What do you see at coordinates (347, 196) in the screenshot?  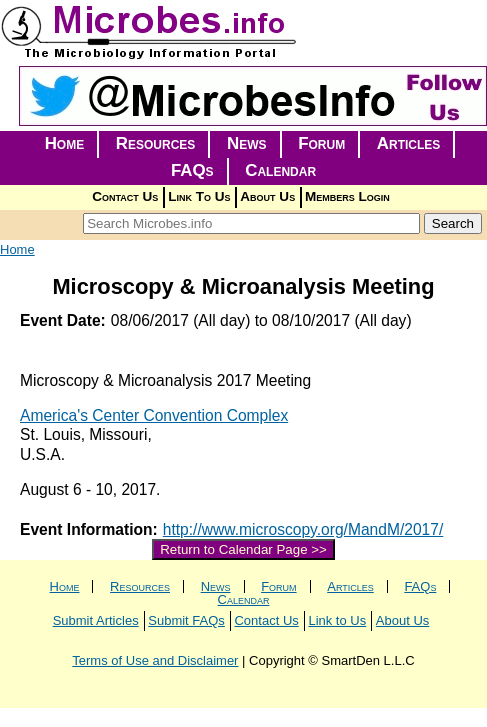 I see `Members Login` at bounding box center [347, 196].